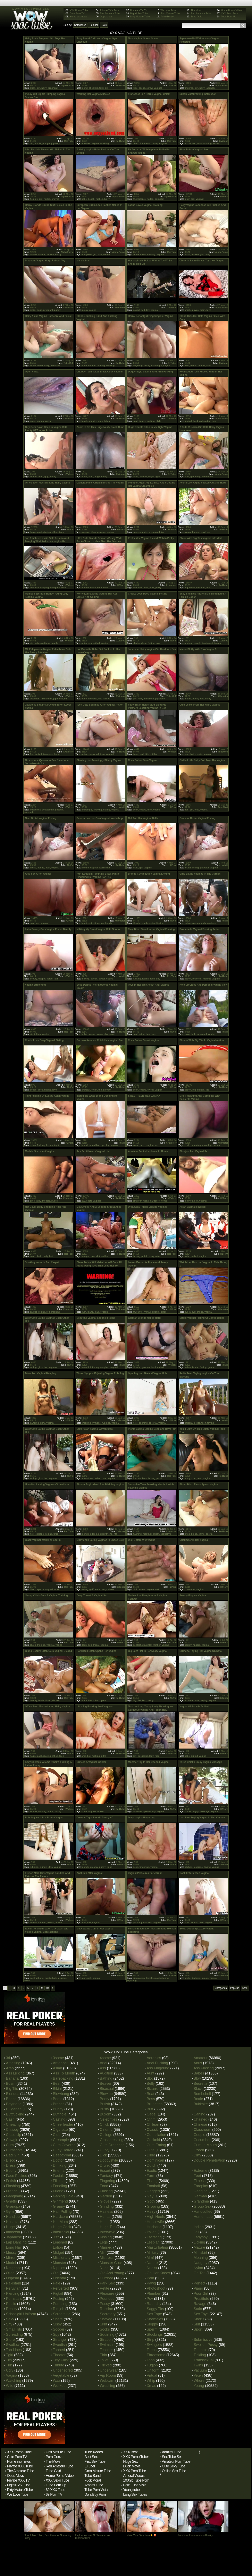  What do you see at coordinates (104, 2242) in the screenshot?
I see `Legs` at bounding box center [104, 2242].